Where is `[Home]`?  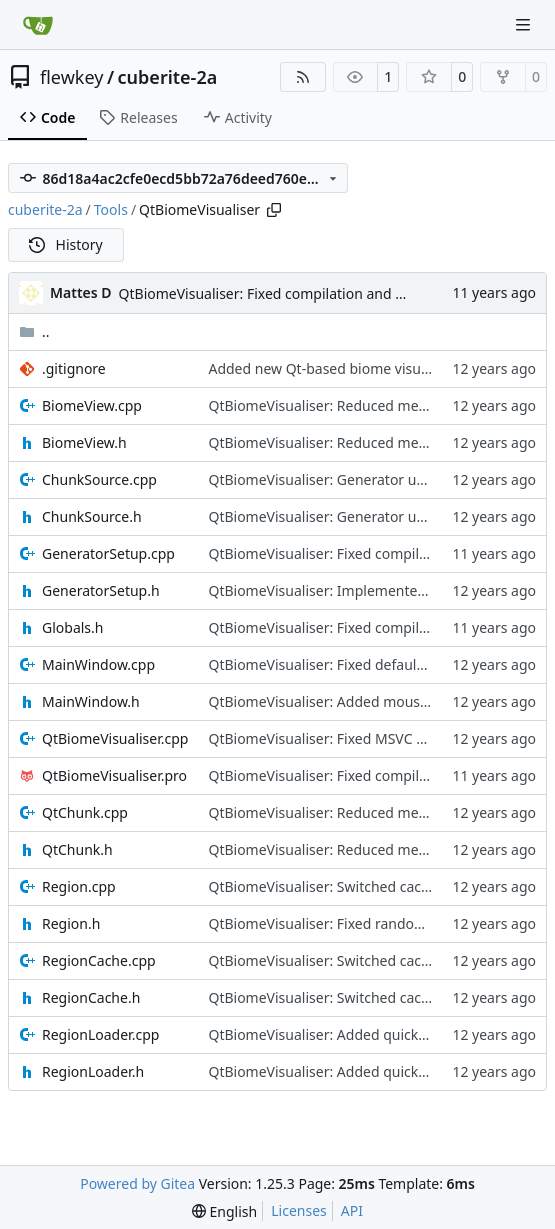 [Home] is located at coordinates (38, 25).